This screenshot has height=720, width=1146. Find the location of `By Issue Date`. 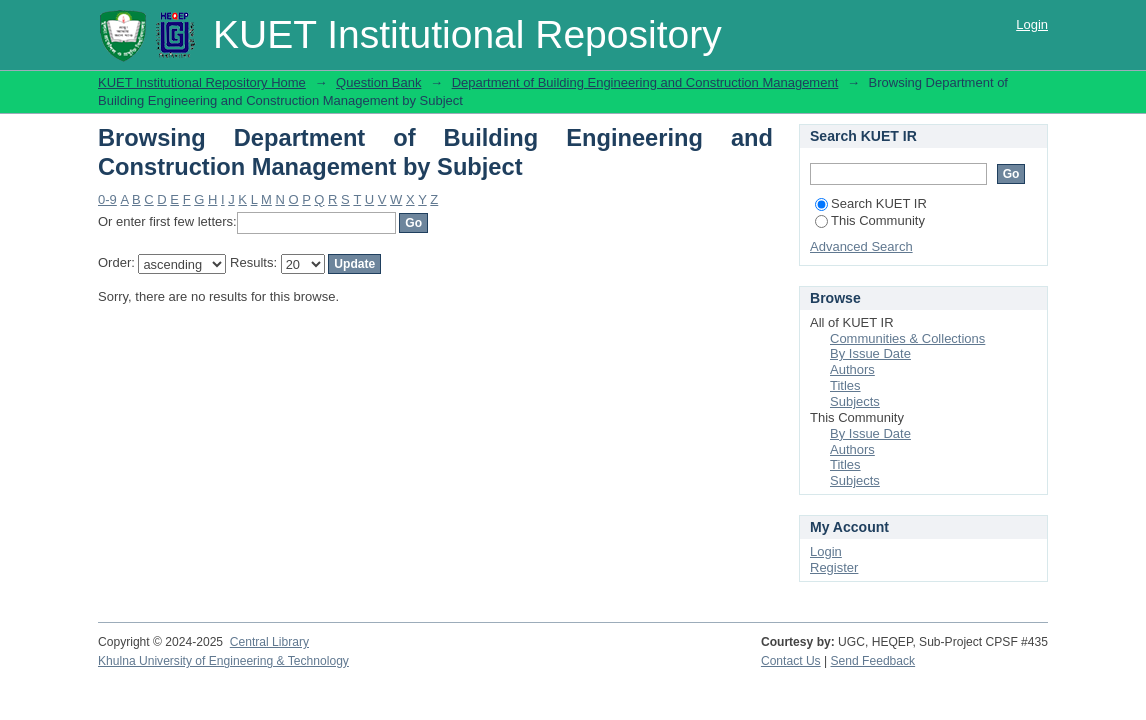

By Issue Date is located at coordinates (870, 353).